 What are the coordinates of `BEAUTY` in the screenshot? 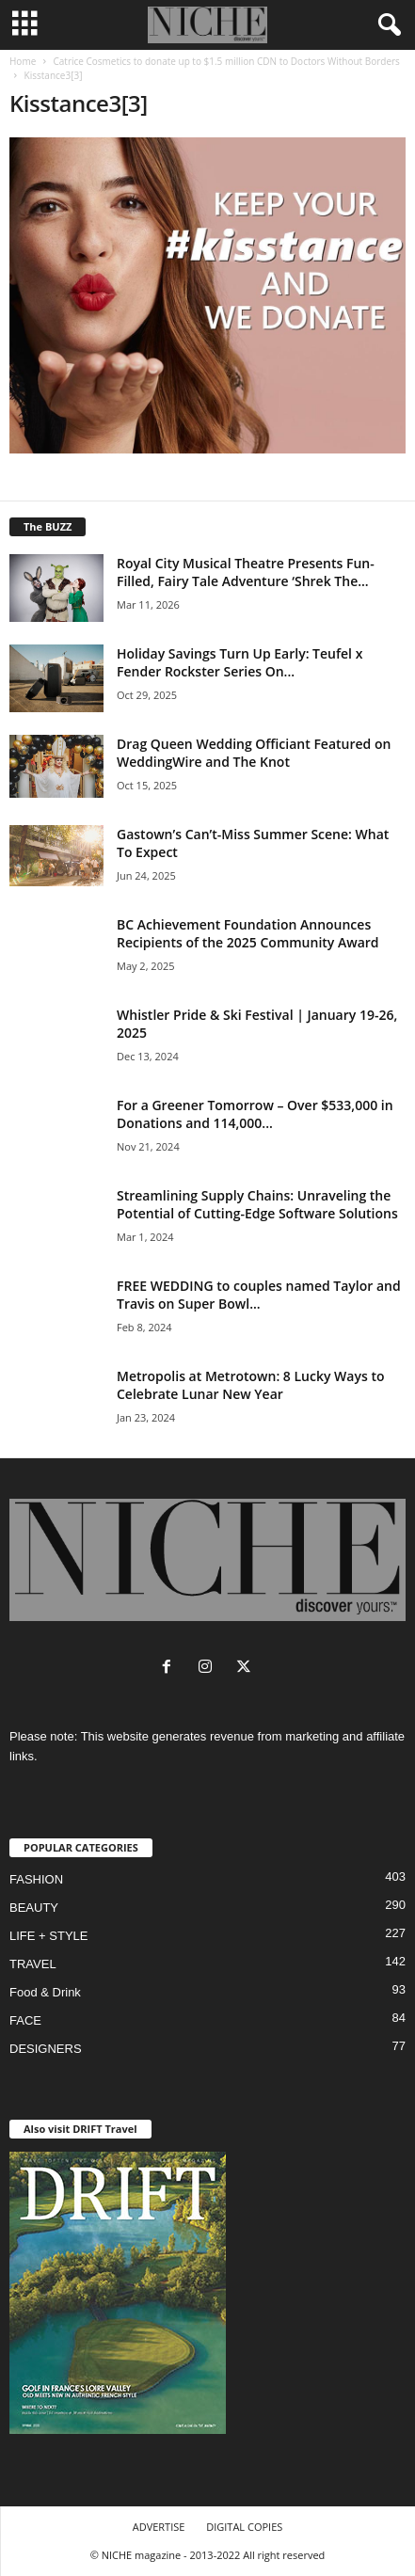 It's located at (33, 1907).